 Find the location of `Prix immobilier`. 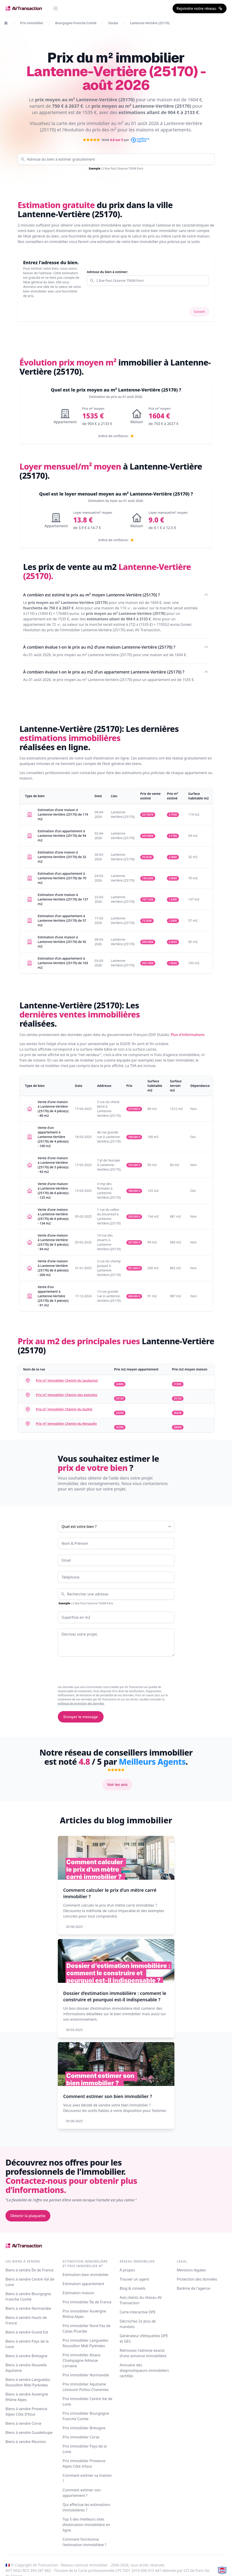

Prix immobilier is located at coordinates (31, 23).